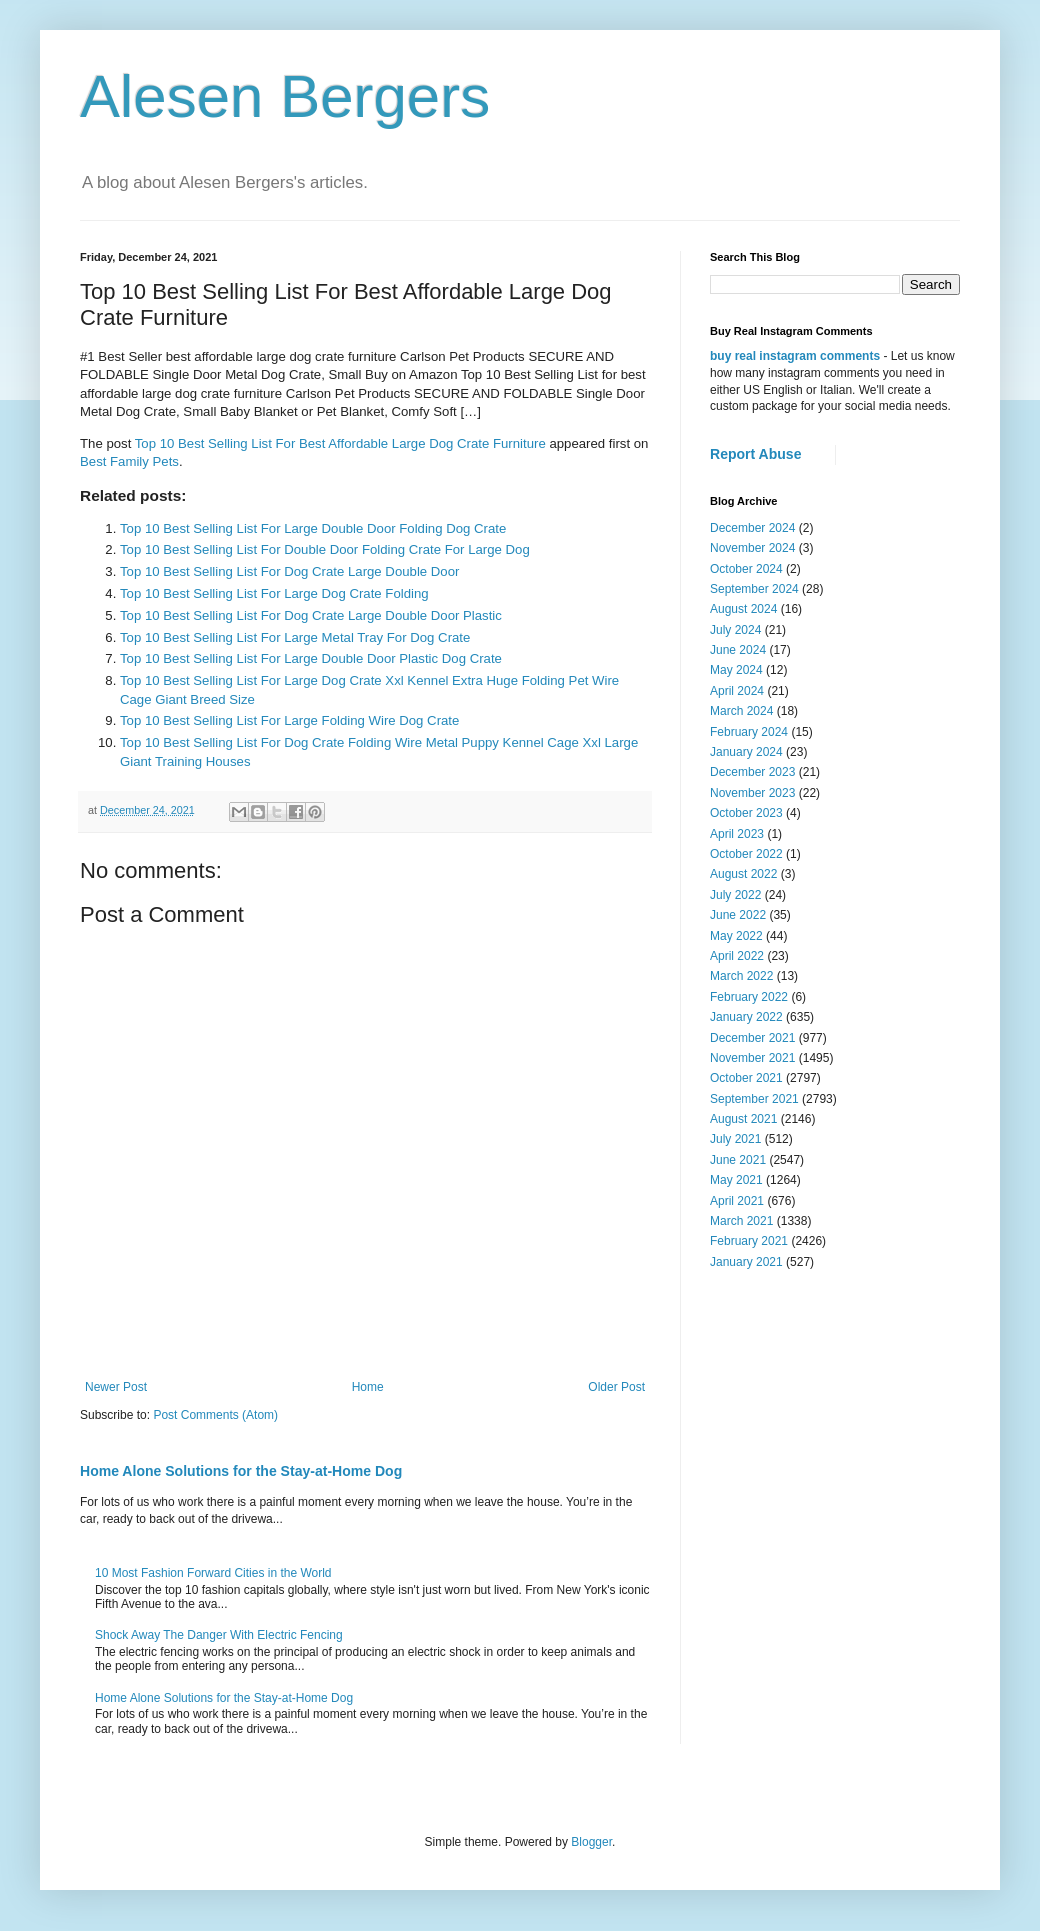 The width and height of the screenshot is (1040, 1931). What do you see at coordinates (746, 1262) in the screenshot?
I see `January 2021` at bounding box center [746, 1262].